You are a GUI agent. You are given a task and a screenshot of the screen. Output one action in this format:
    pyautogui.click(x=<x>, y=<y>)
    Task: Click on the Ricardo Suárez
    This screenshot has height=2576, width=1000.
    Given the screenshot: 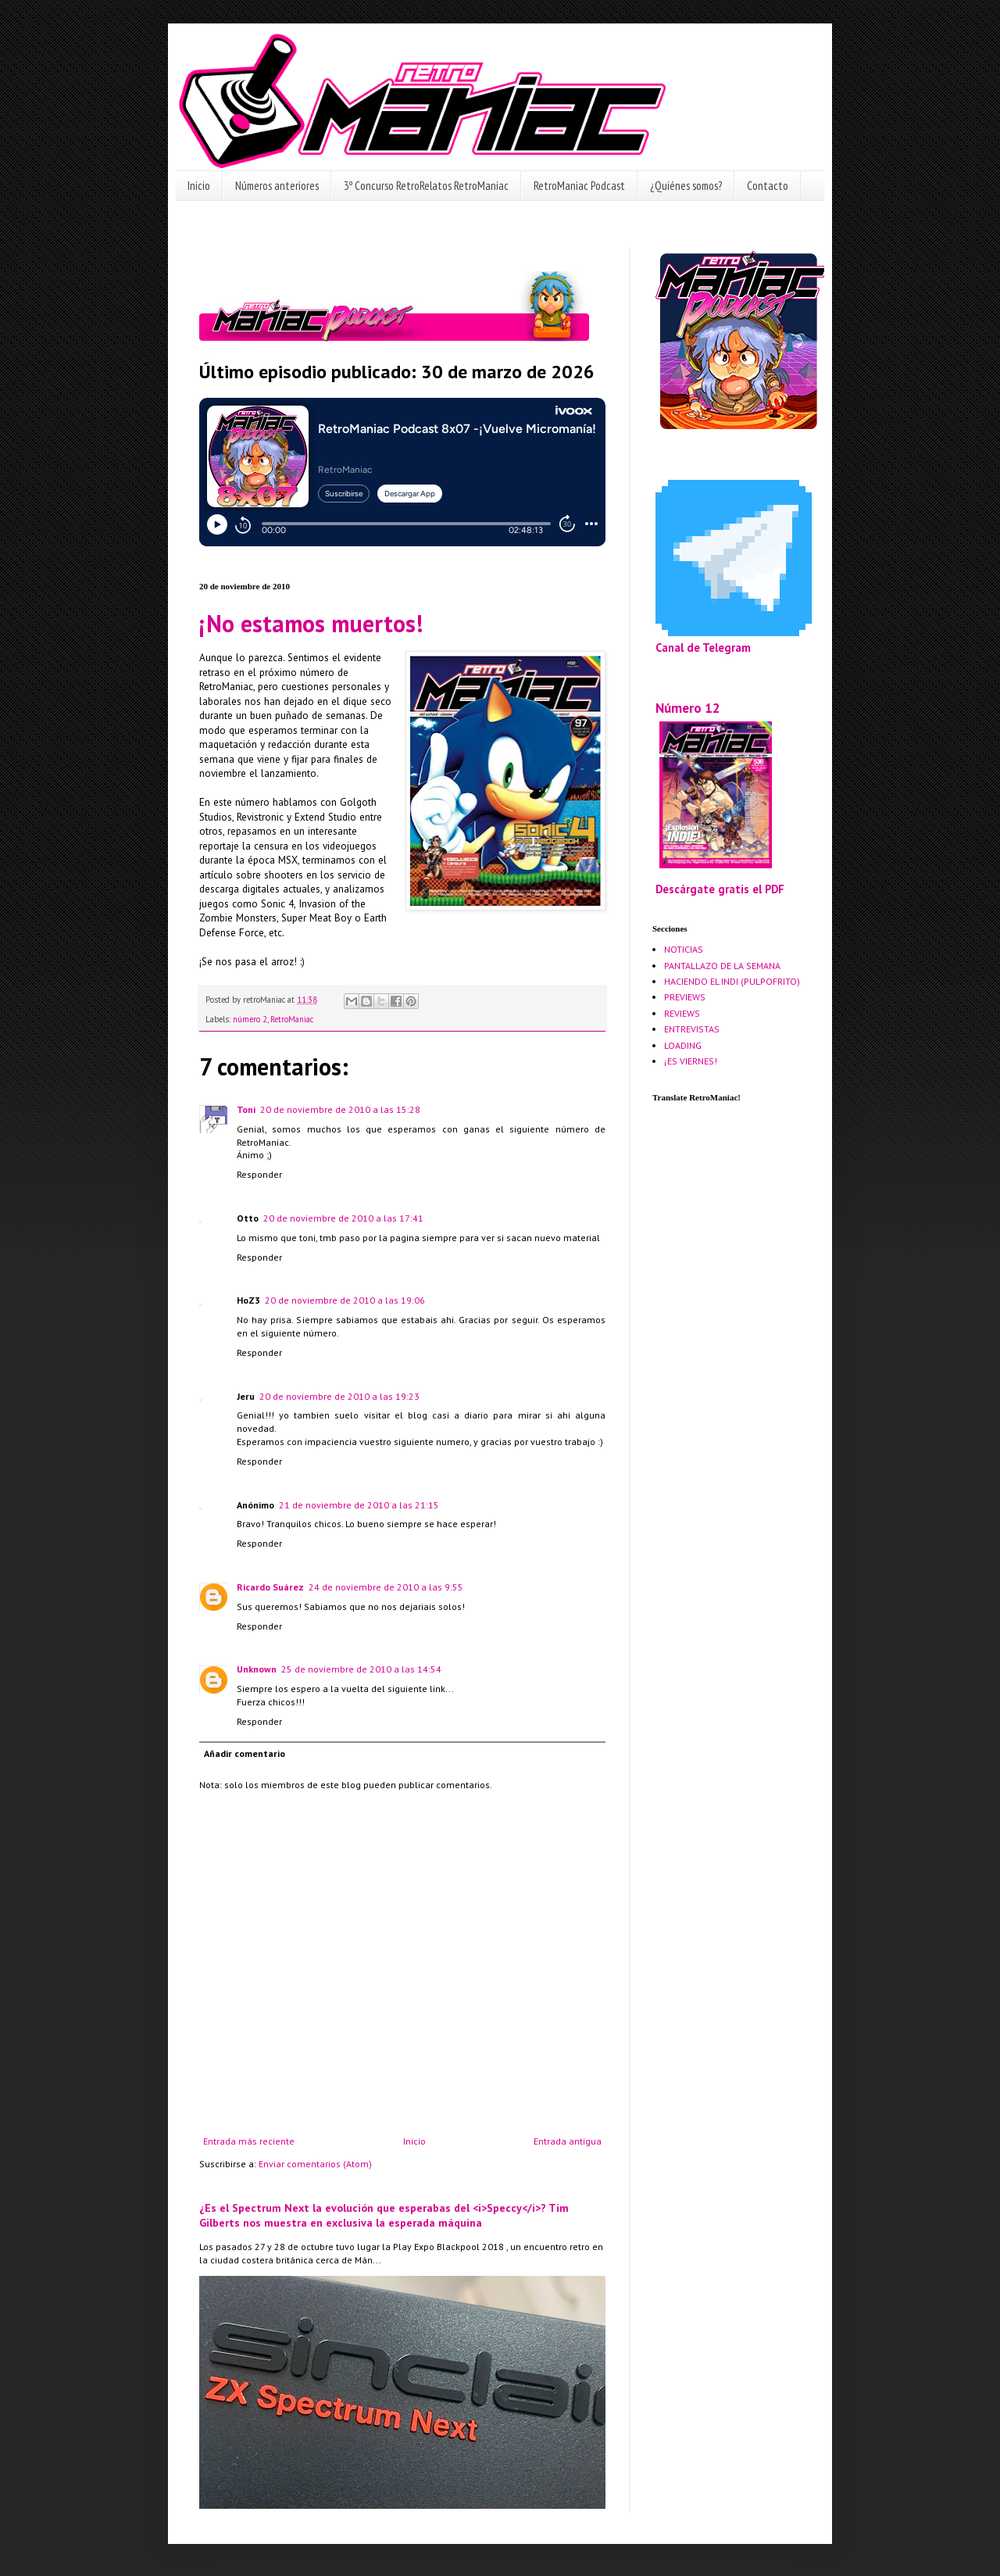 What is the action you would take?
    pyautogui.click(x=270, y=1587)
    